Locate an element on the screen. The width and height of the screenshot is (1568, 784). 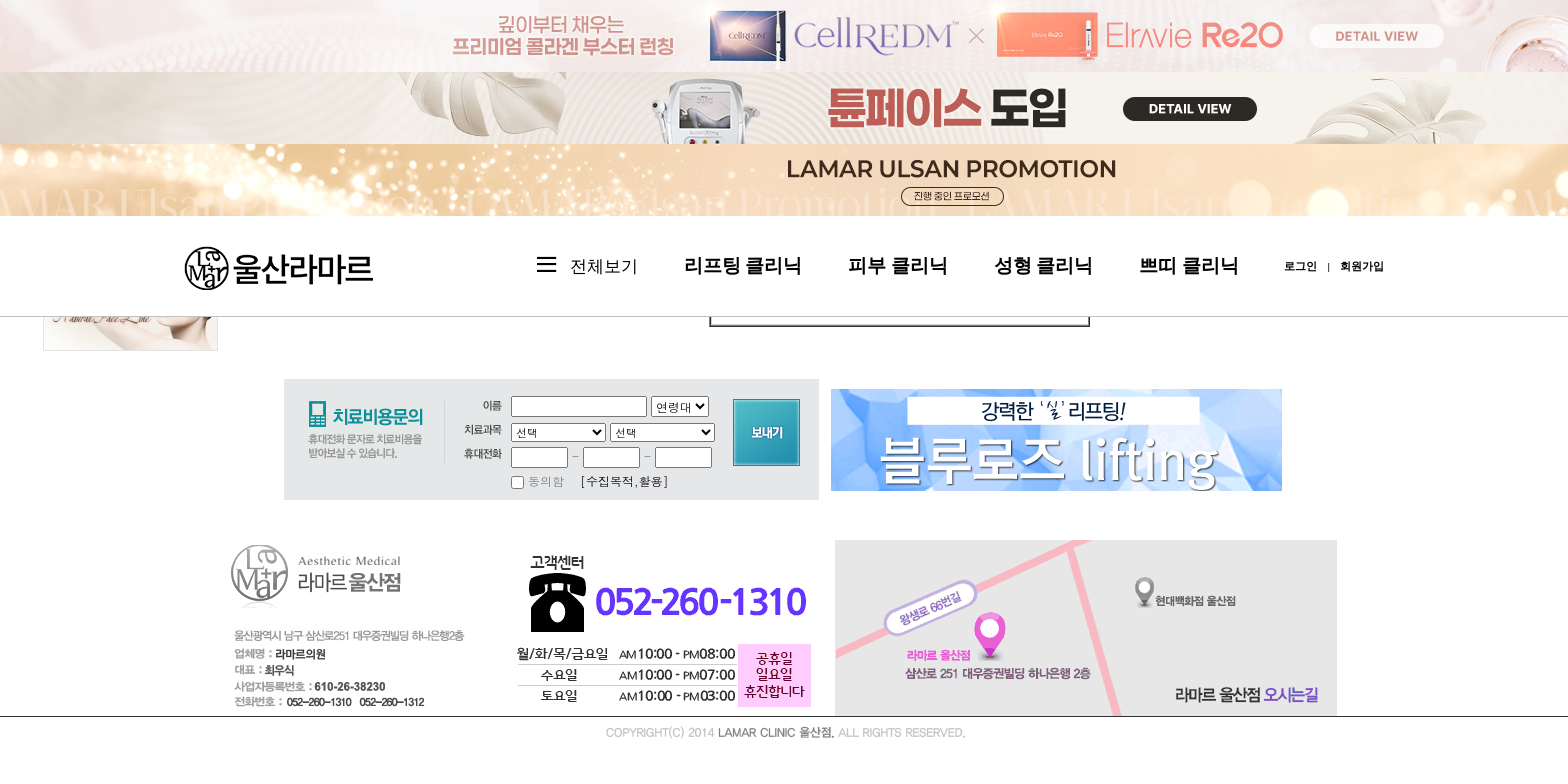
쁘띠 클리닉 is located at coordinates (1189, 265).